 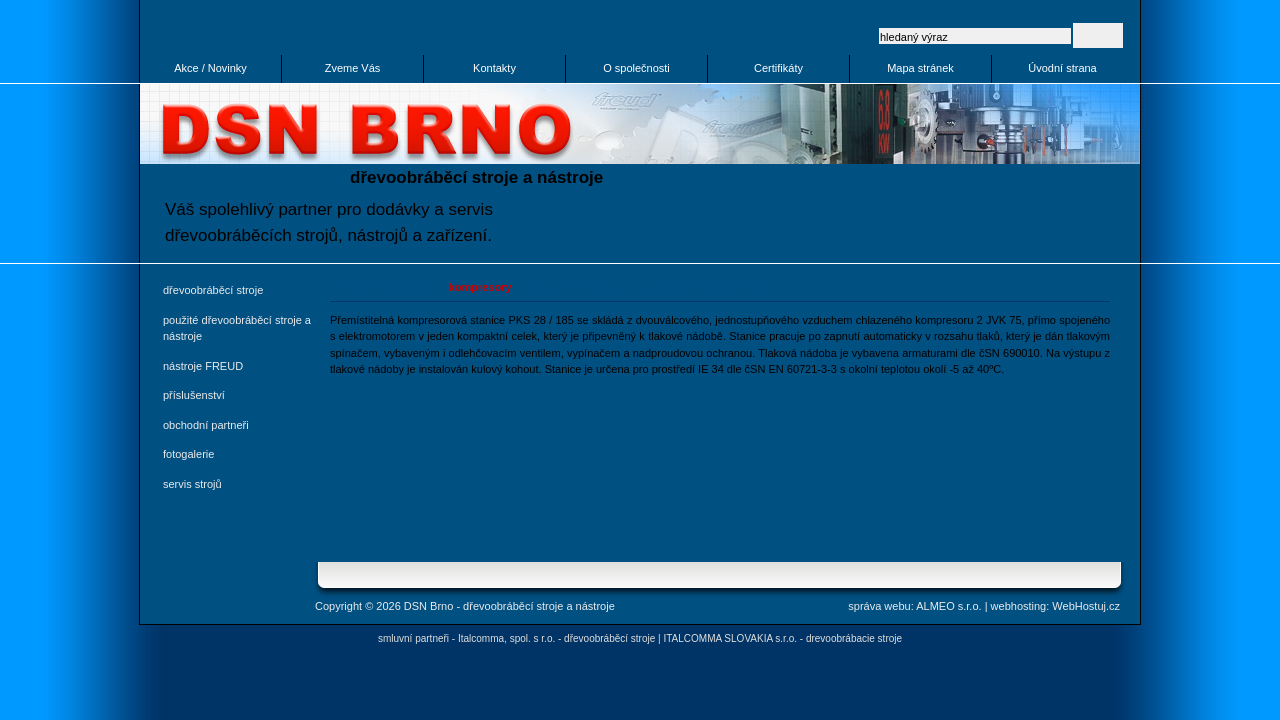 I want to click on Úvodní strana, so click(x=1062, y=68).